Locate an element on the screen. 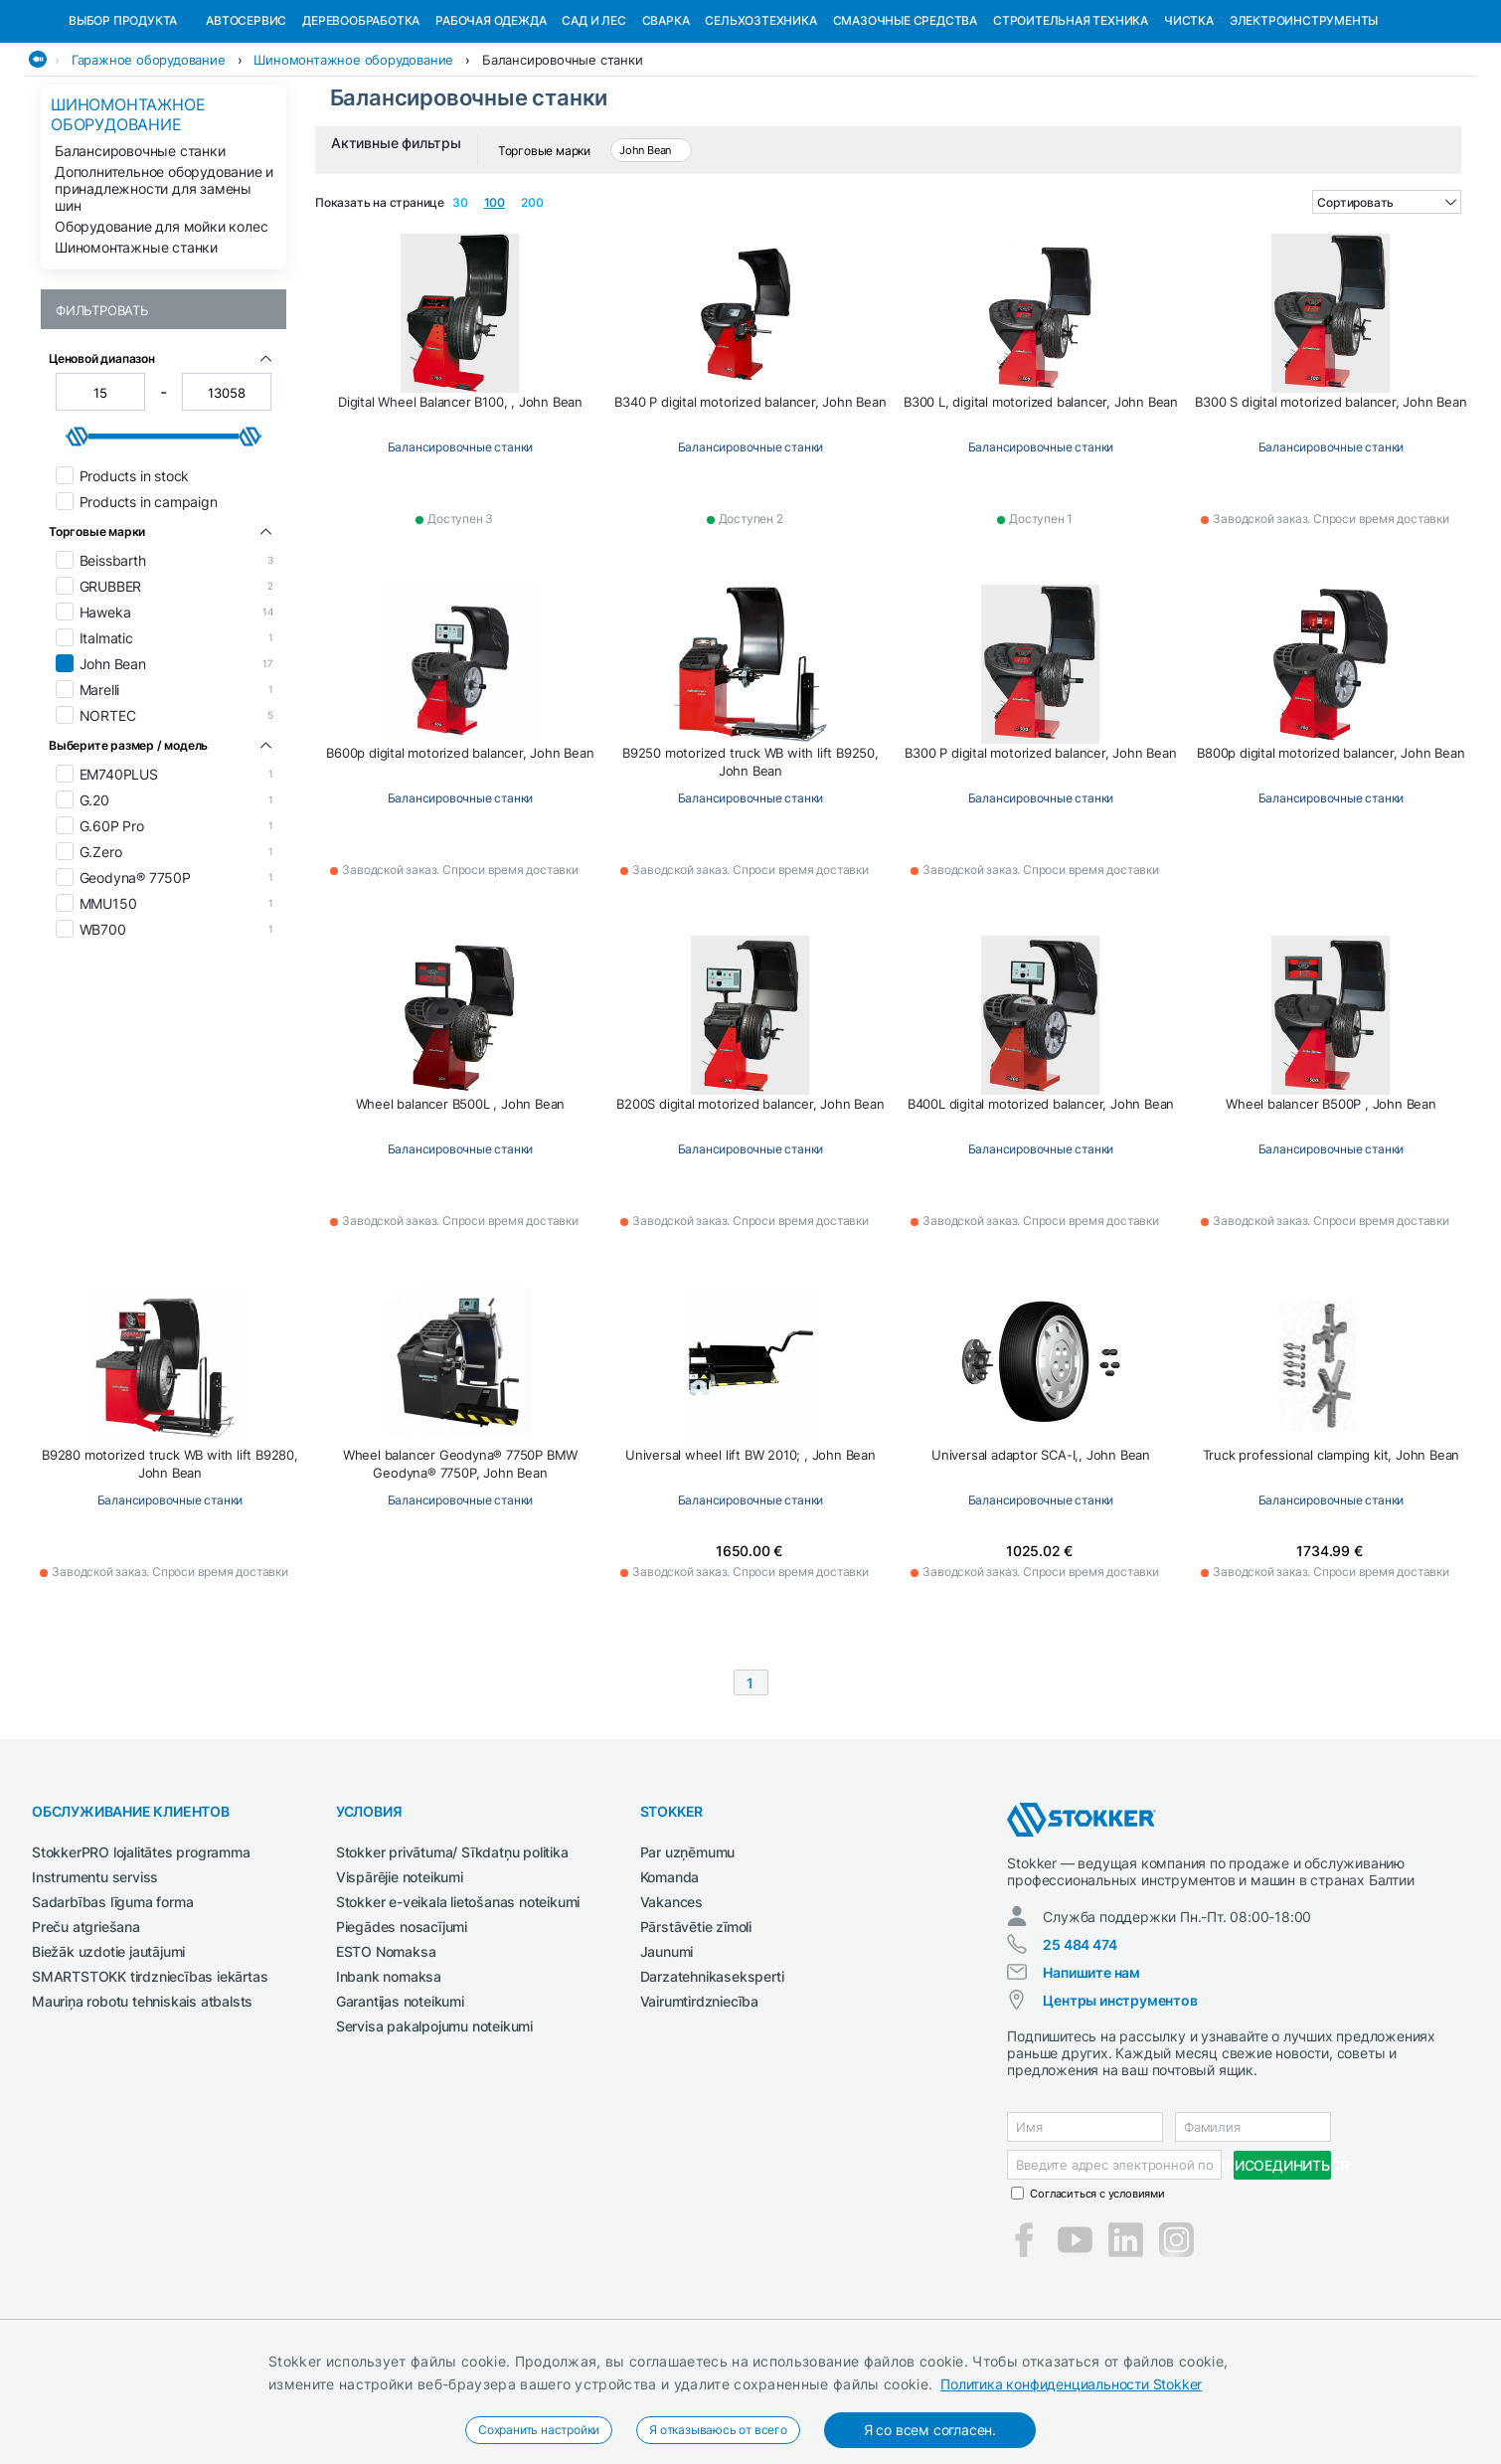 Image resolution: width=1501 pixels, height=2464 pixels. Biežāk uzdotie jautājumi is located at coordinates (108, 2053).